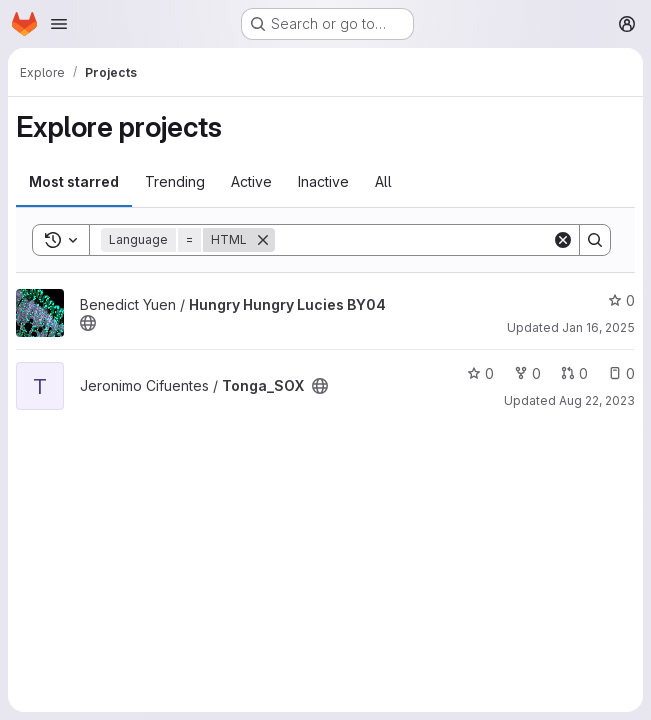 The width and height of the screenshot is (651, 720). Describe the element at coordinates (574, 373) in the screenshot. I see `0 [Tonga_SOX has 0 open merge requests]` at that location.